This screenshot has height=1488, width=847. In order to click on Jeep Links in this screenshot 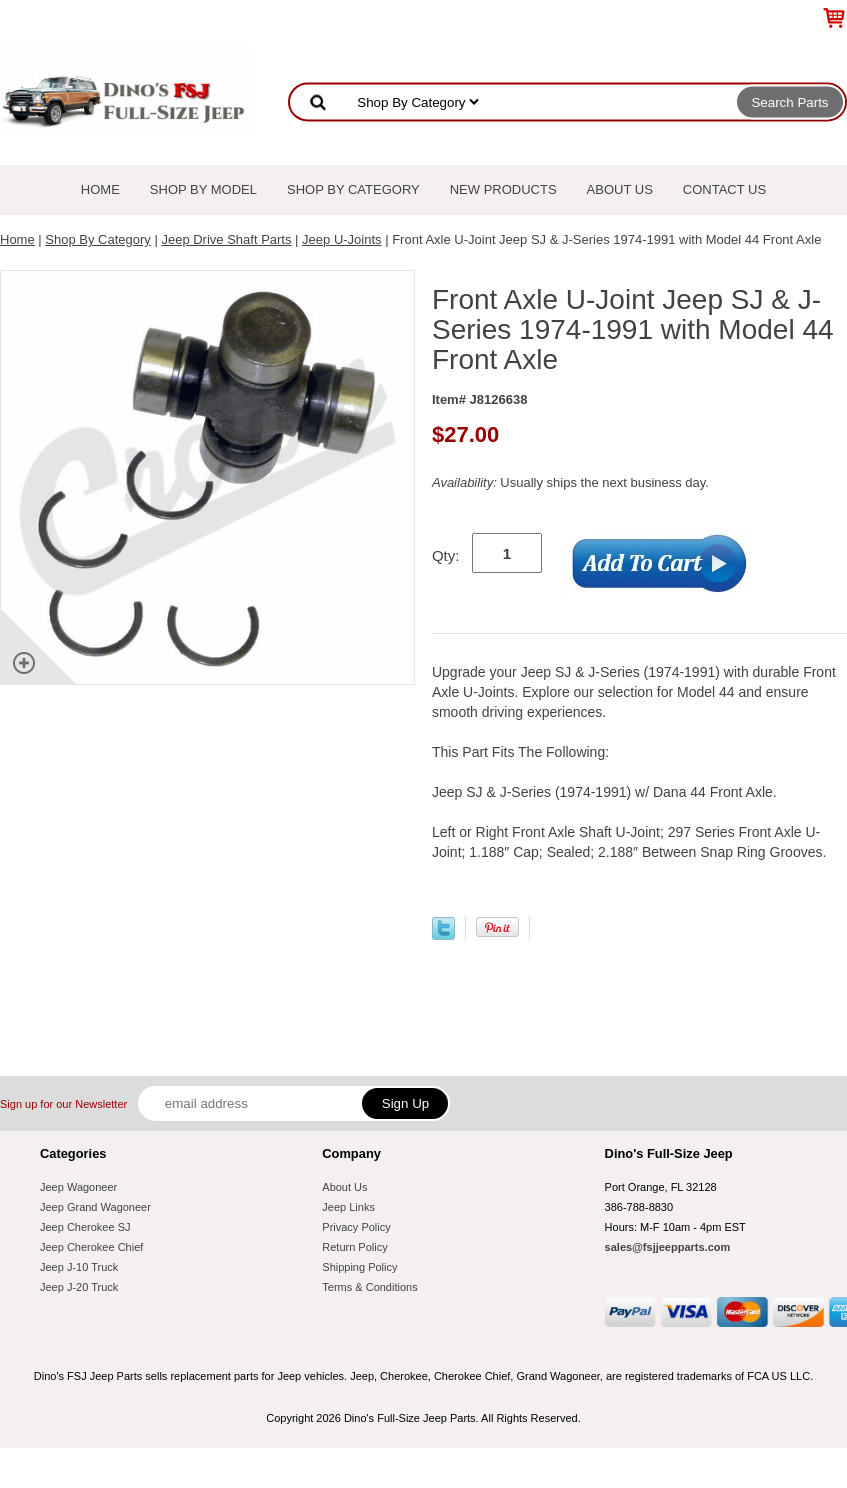, I will do `click(348, 1207)`.